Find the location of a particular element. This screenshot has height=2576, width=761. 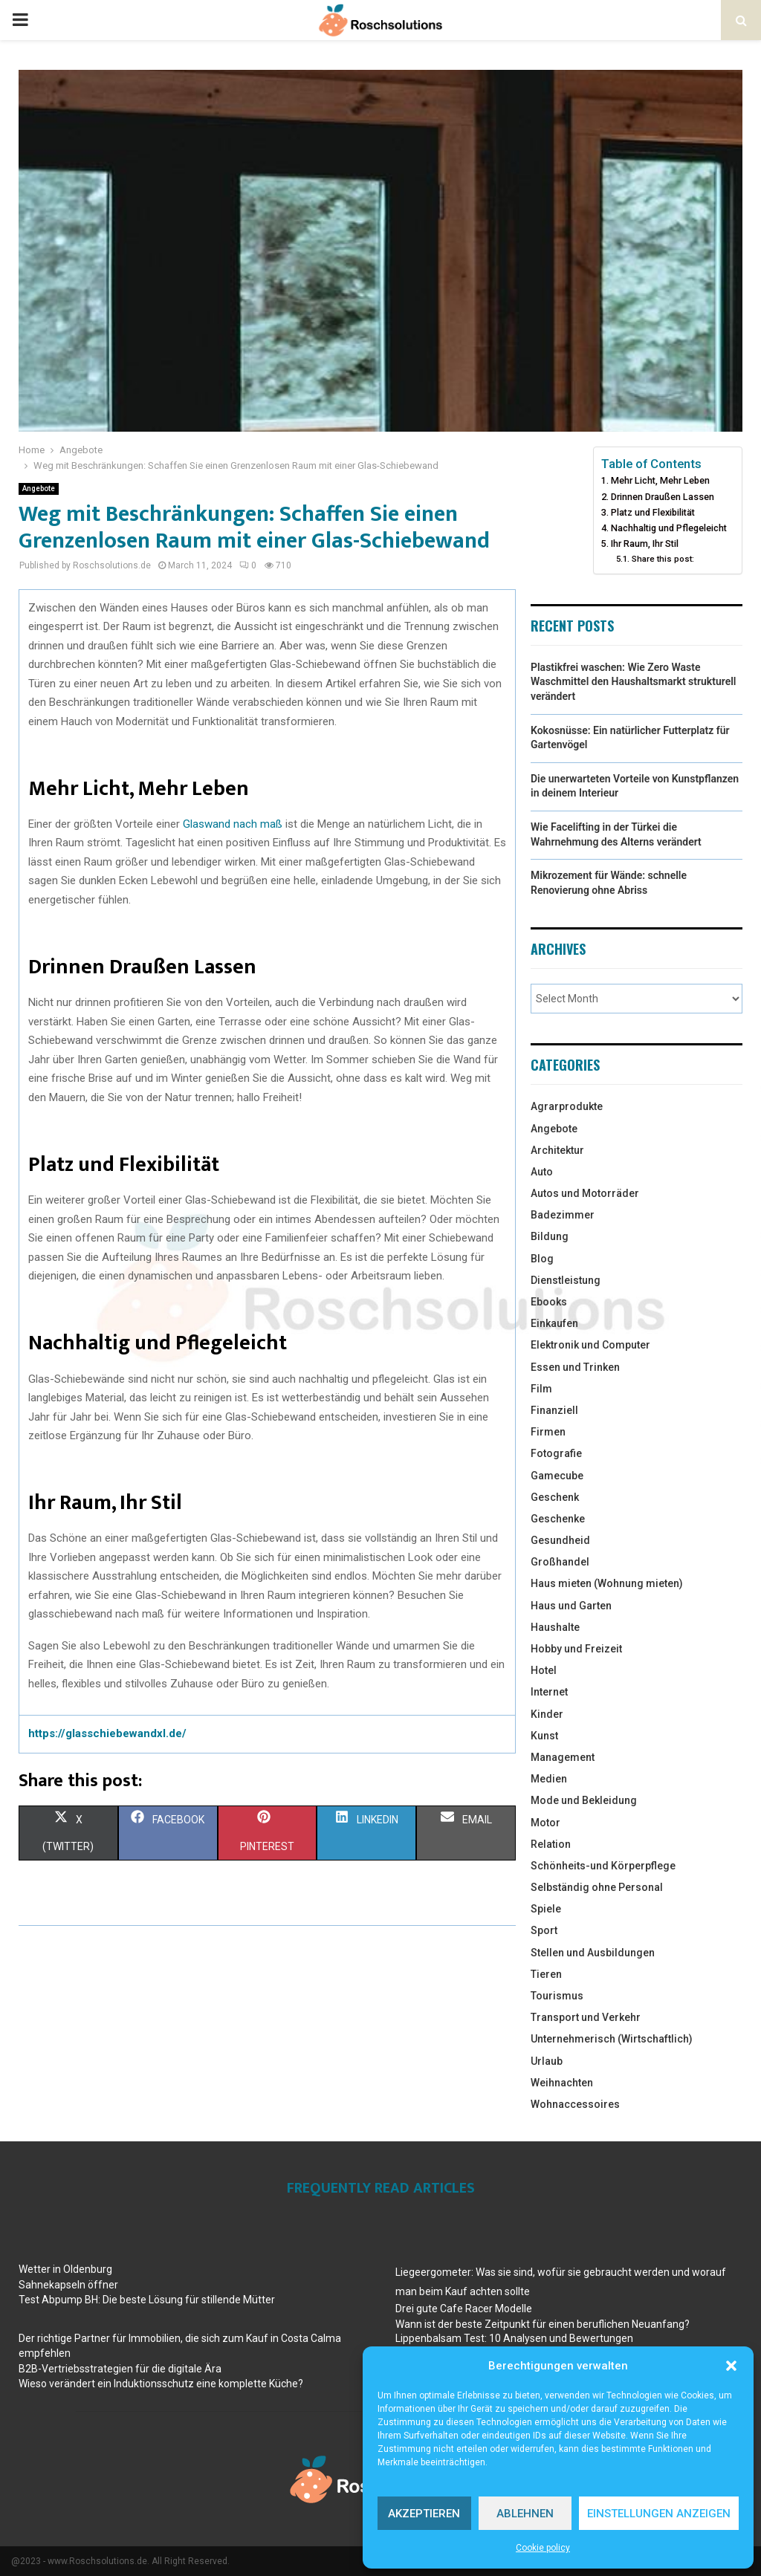

Auto is located at coordinates (542, 1172).